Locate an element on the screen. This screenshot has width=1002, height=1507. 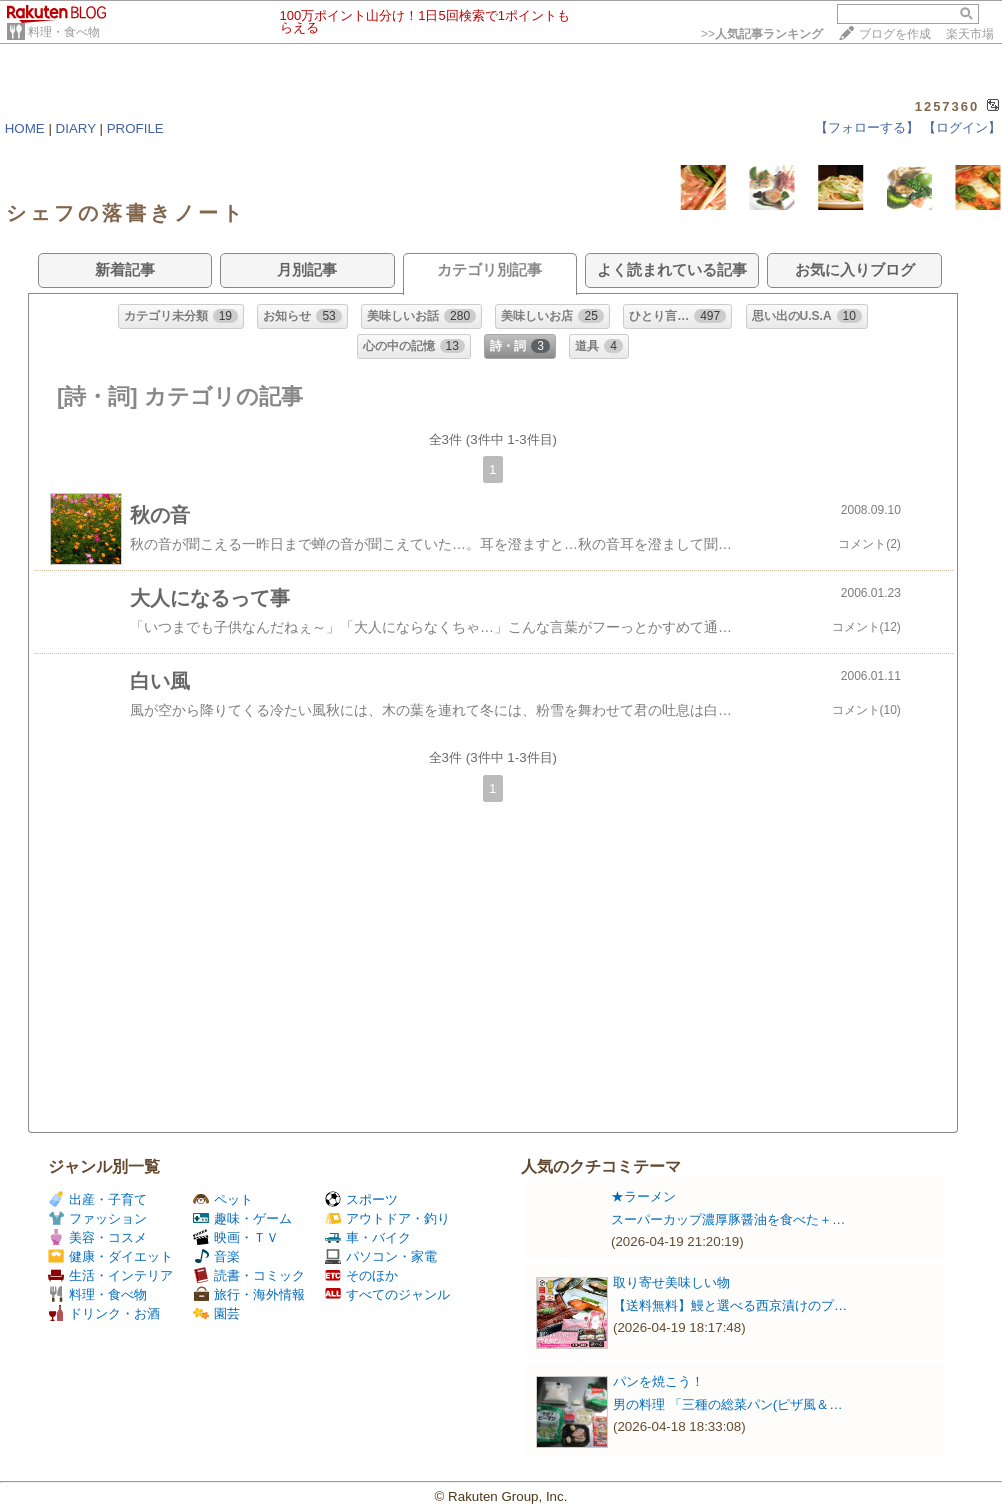
【送料無料】鰻と選べる西京漬けのプ… is located at coordinates (730, 1305).